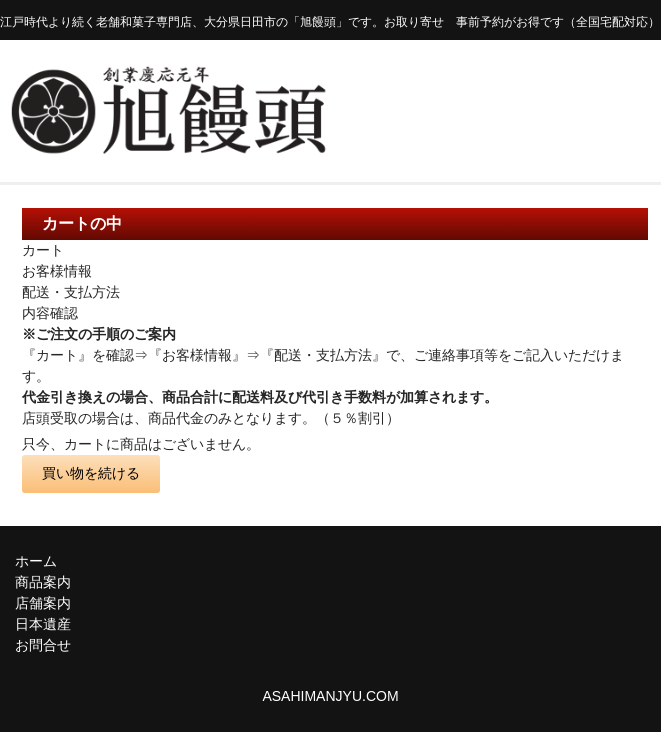 The image size is (661, 732). Describe the element at coordinates (43, 603) in the screenshot. I see `店舗案内` at that location.